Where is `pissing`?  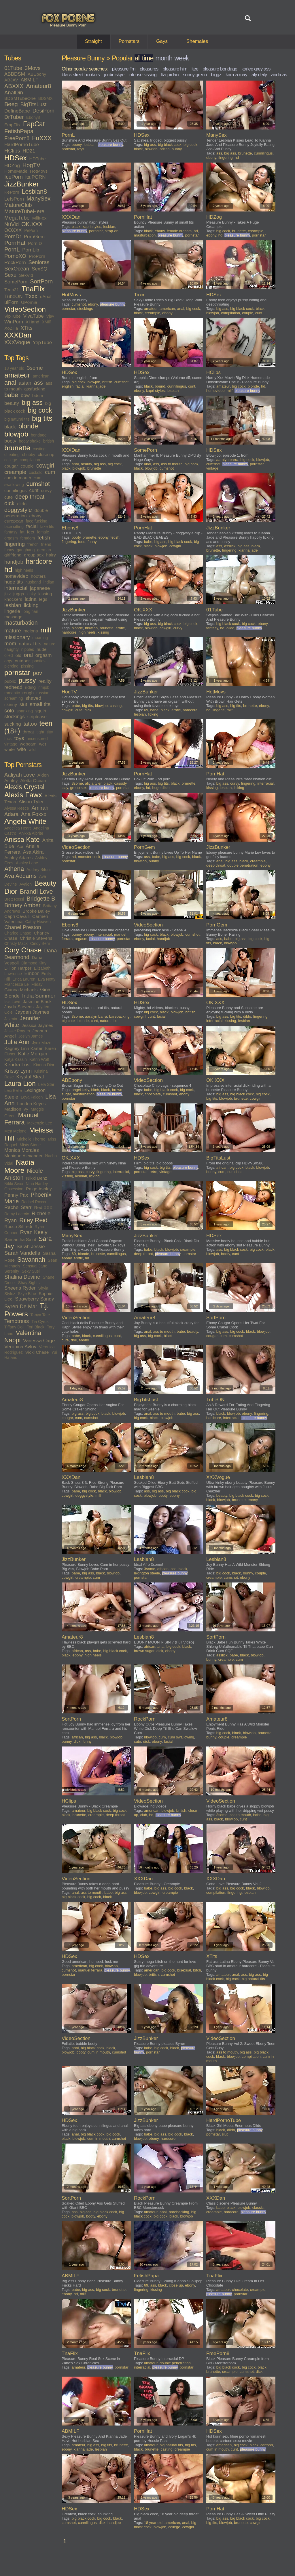
pissing is located at coordinates (27, 666).